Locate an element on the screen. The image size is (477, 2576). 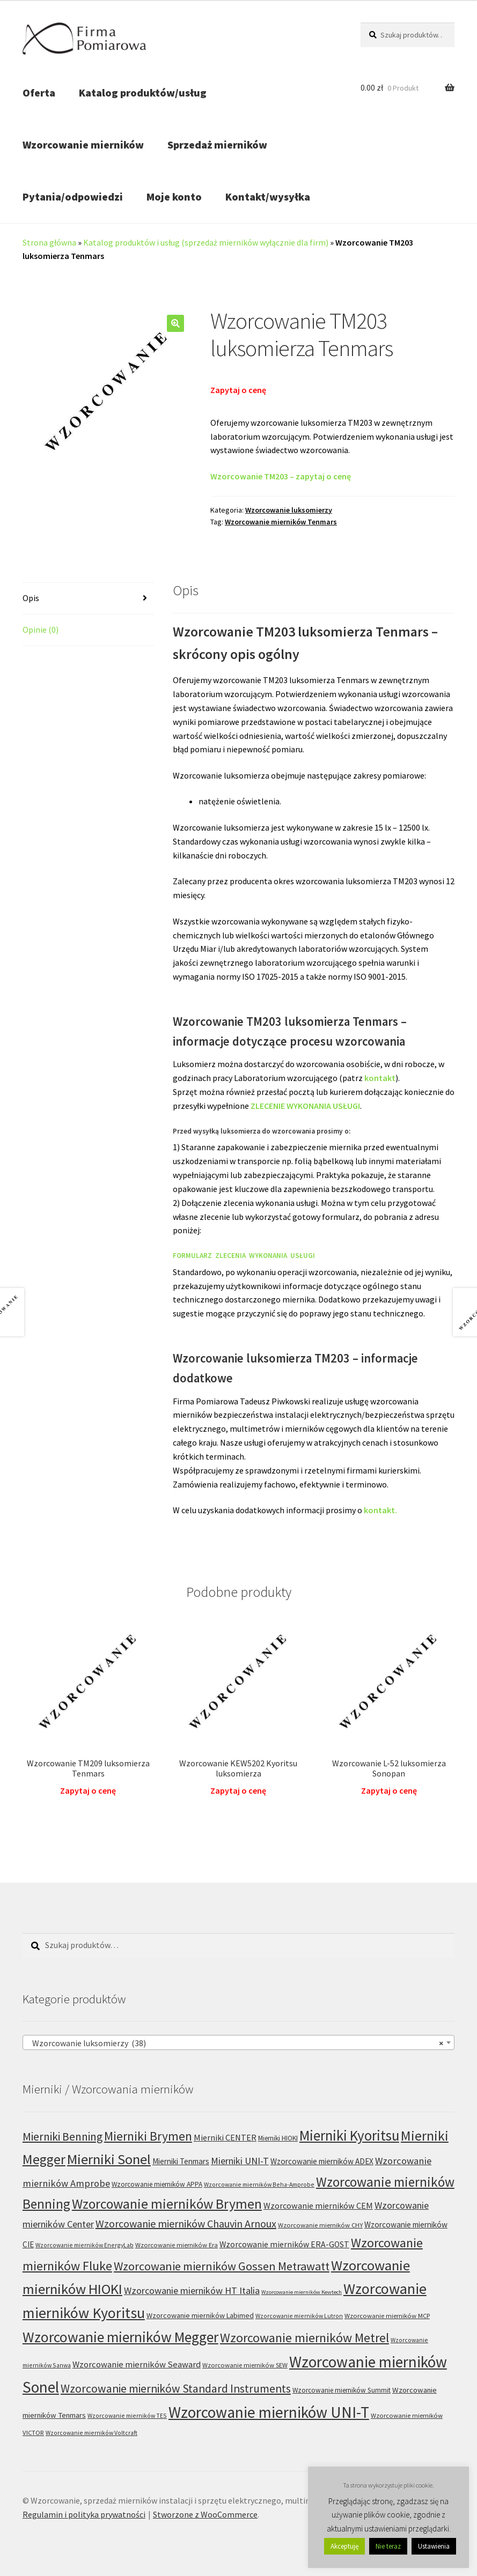
Mierniki Kyoritsu [Mierniki Kyoritsu (83 produkty)] is located at coordinates (349, 2135).